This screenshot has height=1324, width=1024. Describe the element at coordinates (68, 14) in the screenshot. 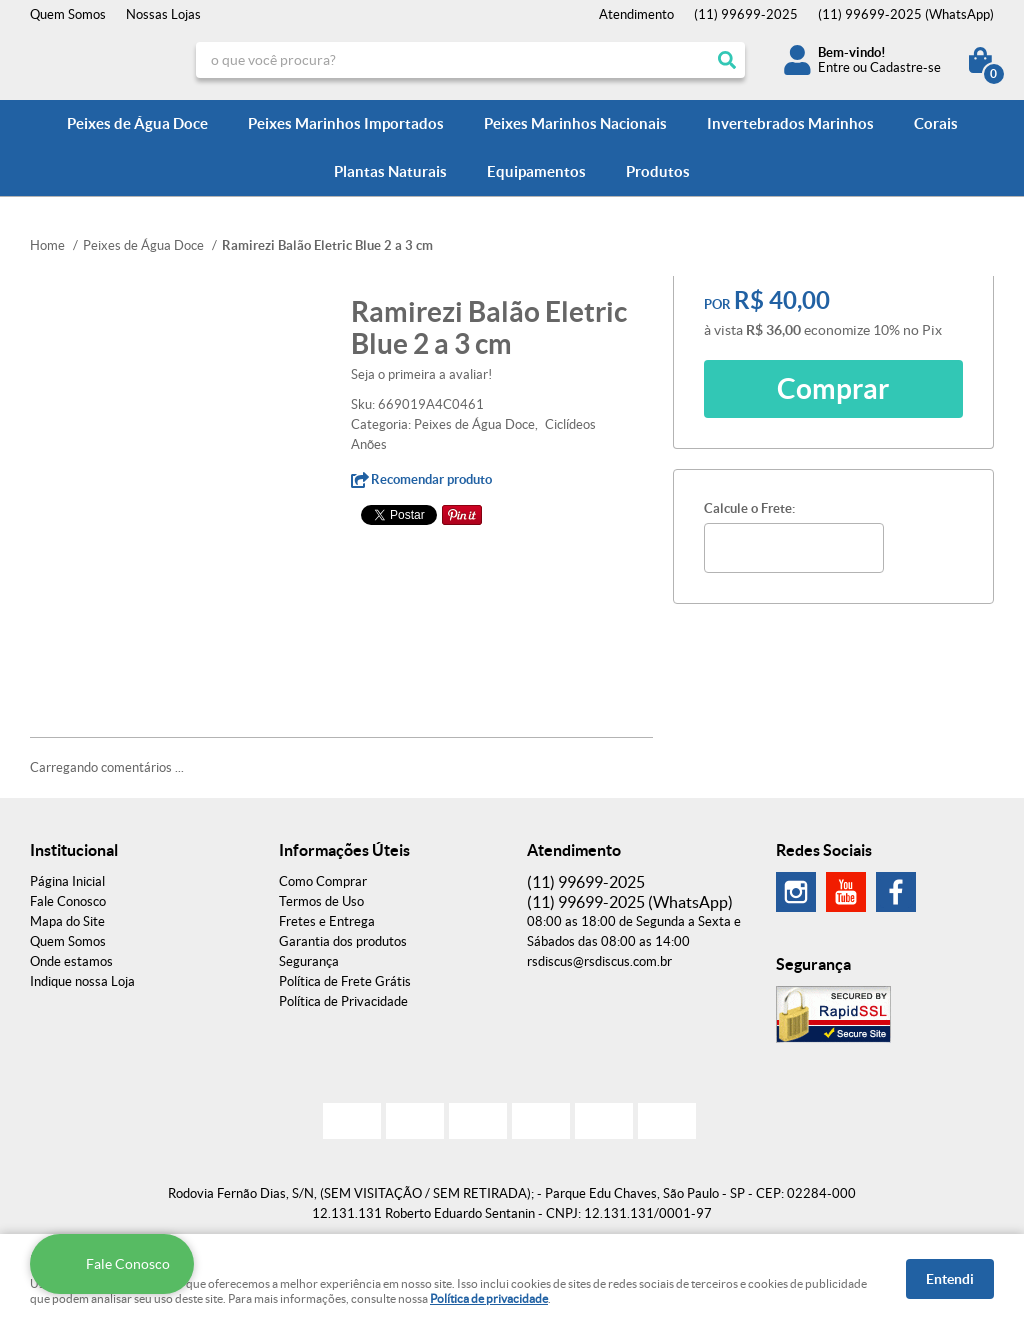

I see `Quem Somos` at that location.